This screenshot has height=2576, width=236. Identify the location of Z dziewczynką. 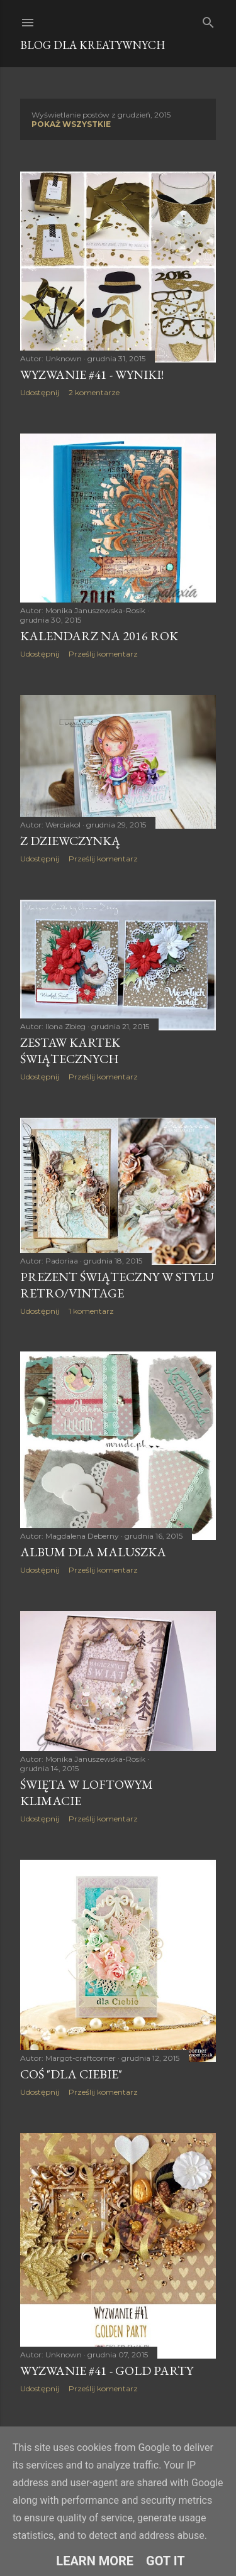
(70, 840).